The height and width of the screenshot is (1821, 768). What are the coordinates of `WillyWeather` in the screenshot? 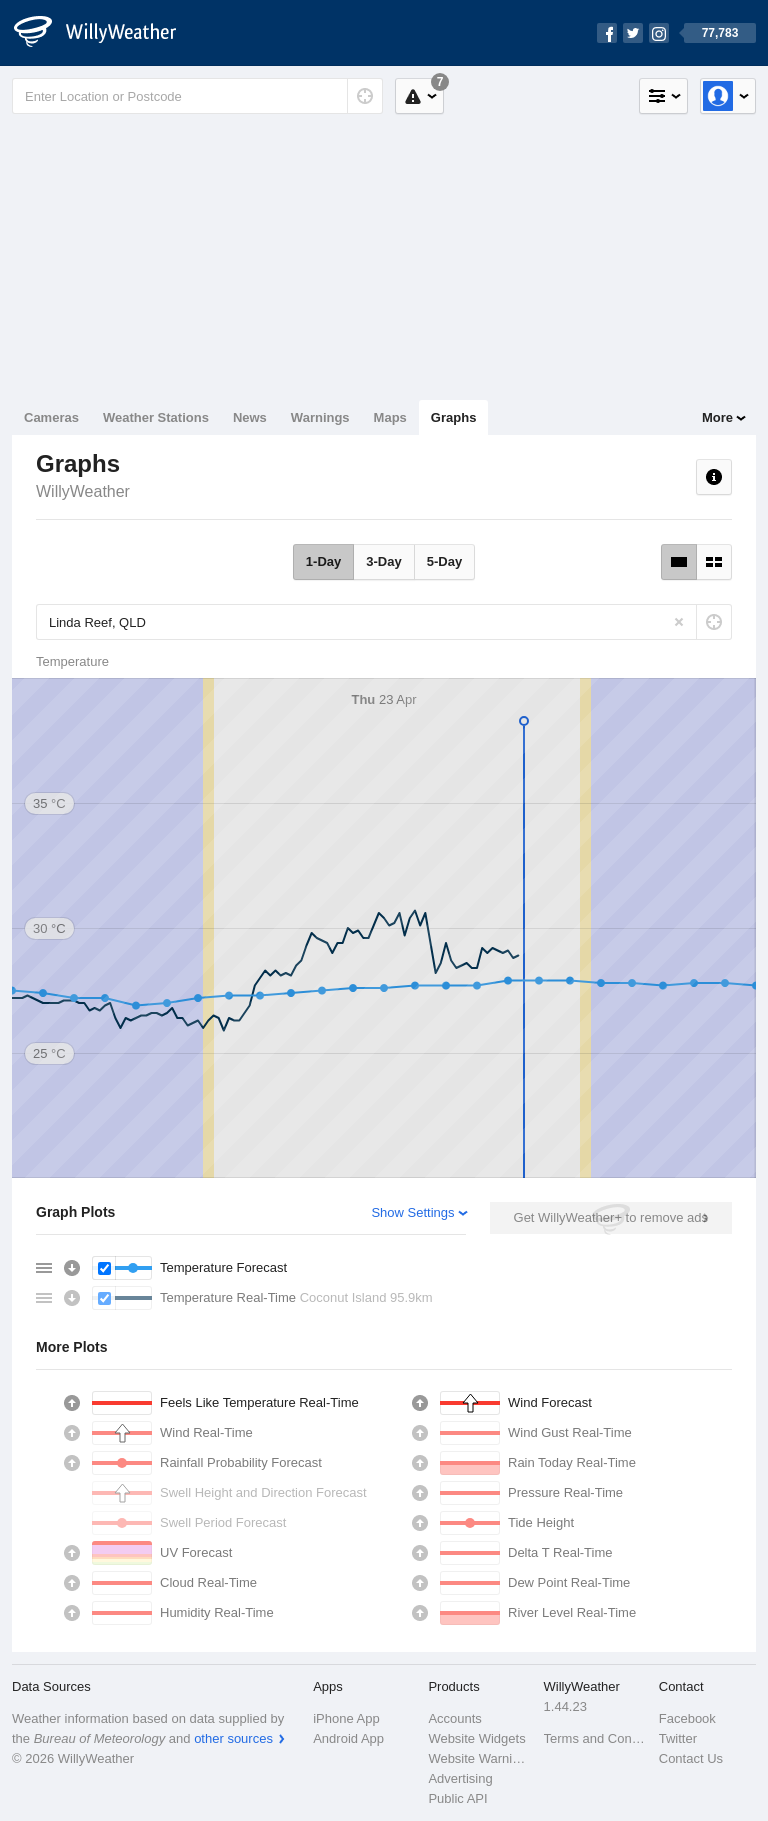 It's located at (83, 491).